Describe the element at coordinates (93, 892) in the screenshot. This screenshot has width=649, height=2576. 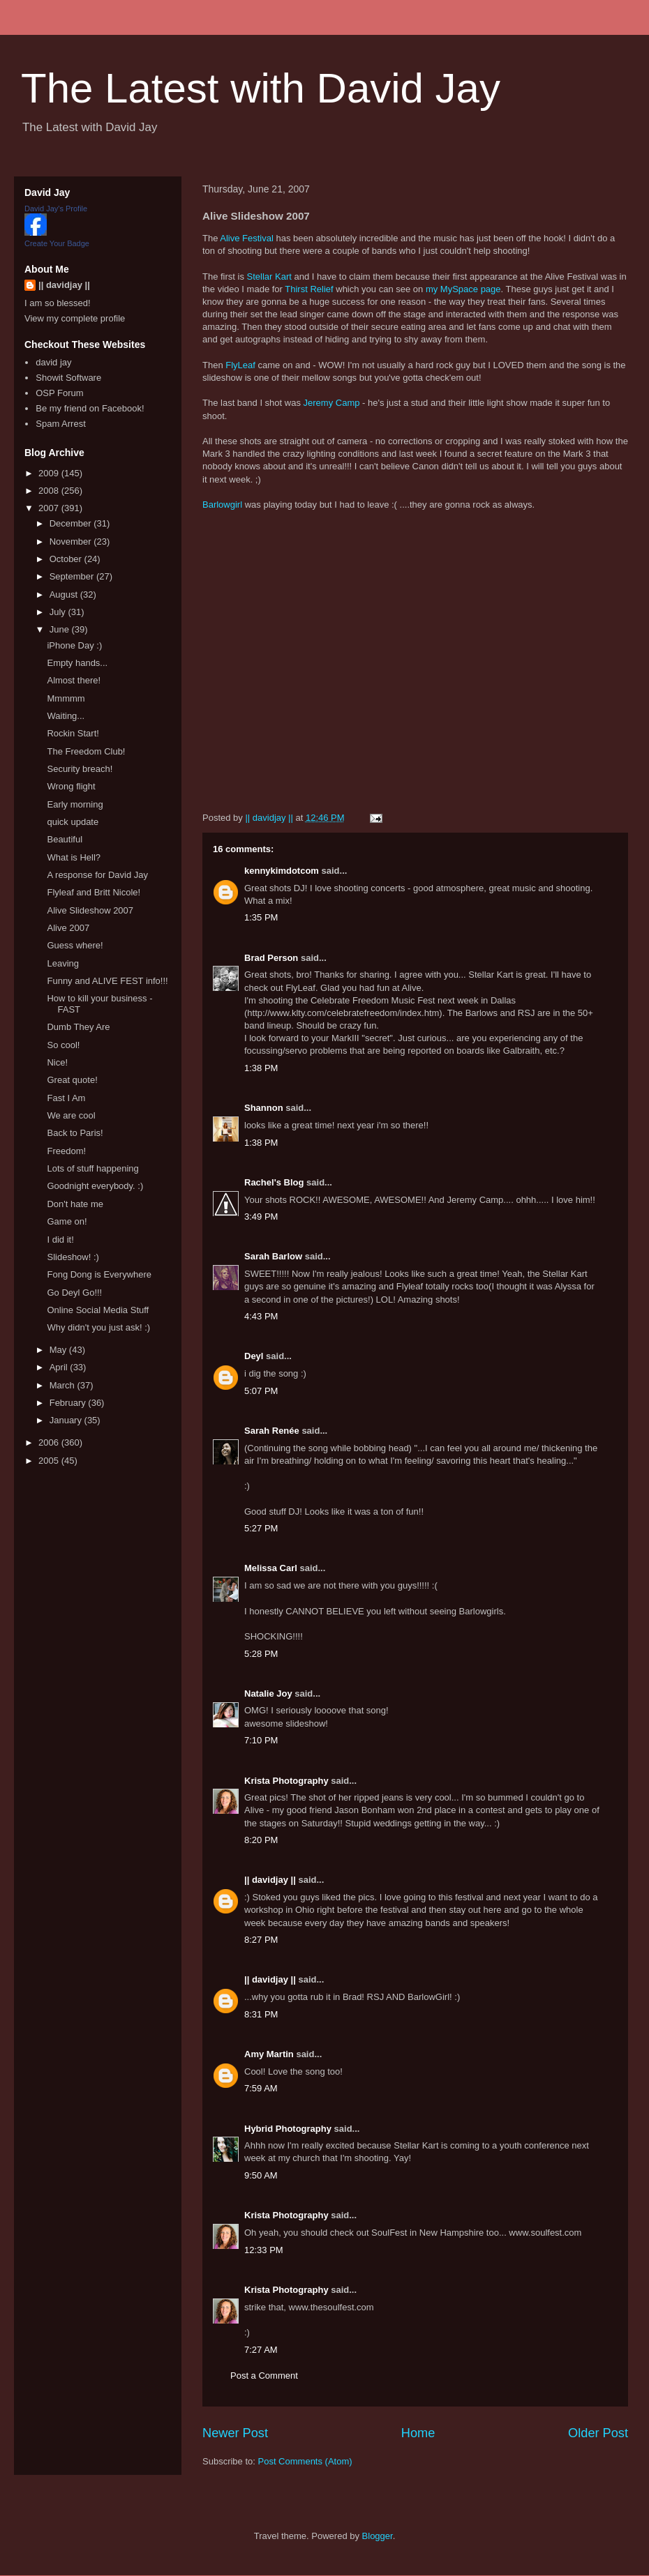
I see `Flyleaf and Britt Nicole!` at that location.